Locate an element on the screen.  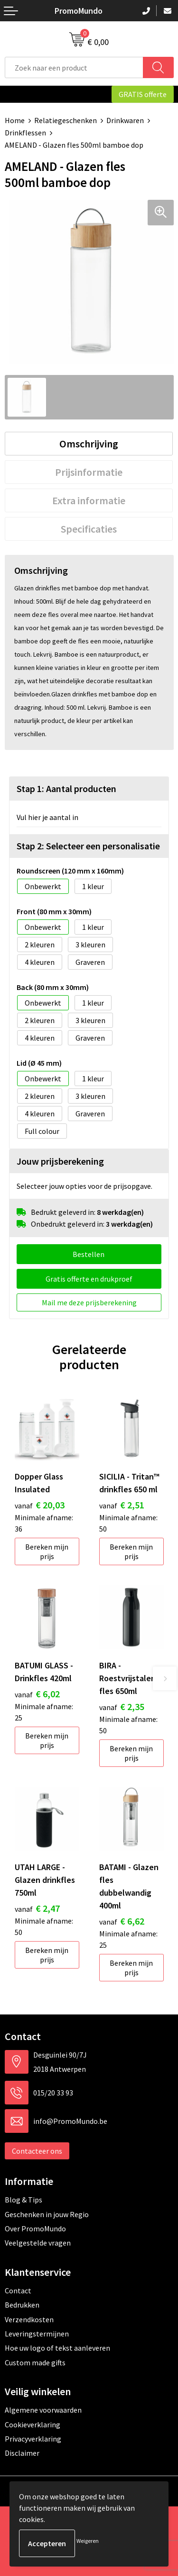
Algemene voorwaarden is located at coordinates (43, 2410).